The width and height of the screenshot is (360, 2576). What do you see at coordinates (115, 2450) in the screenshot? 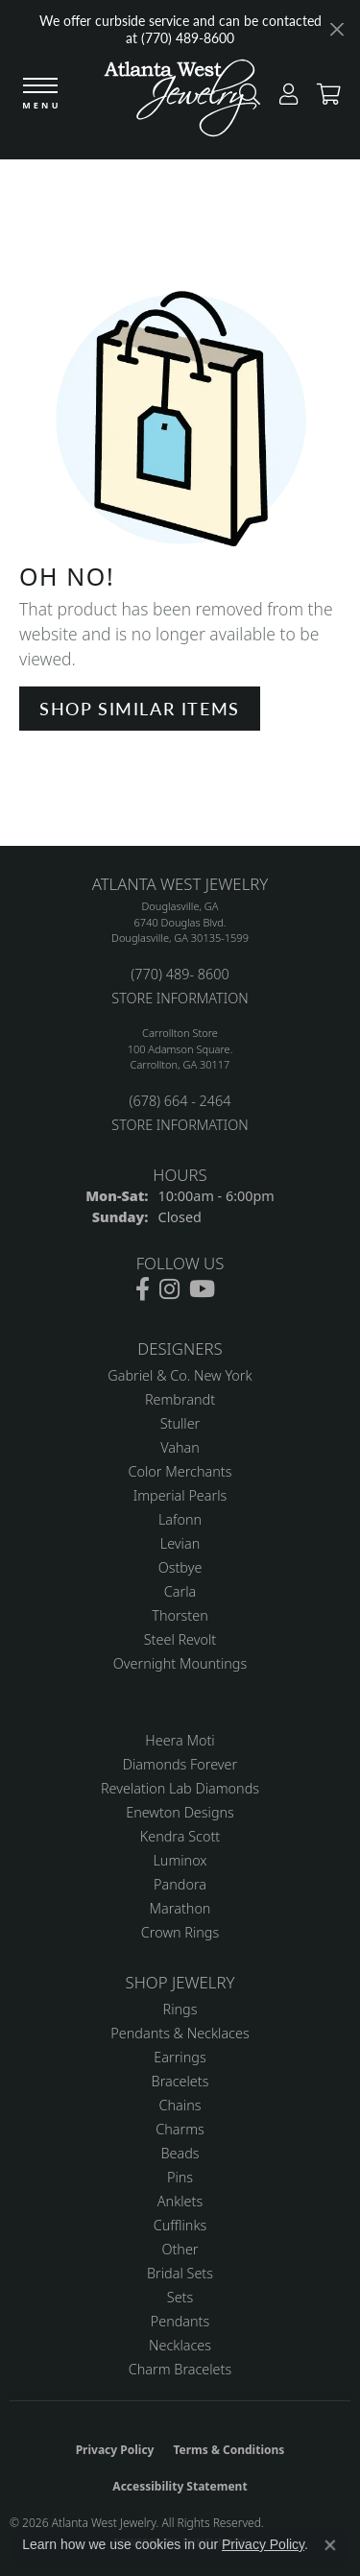
I see `Privacy Policy` at bounding box center [115, 2450].